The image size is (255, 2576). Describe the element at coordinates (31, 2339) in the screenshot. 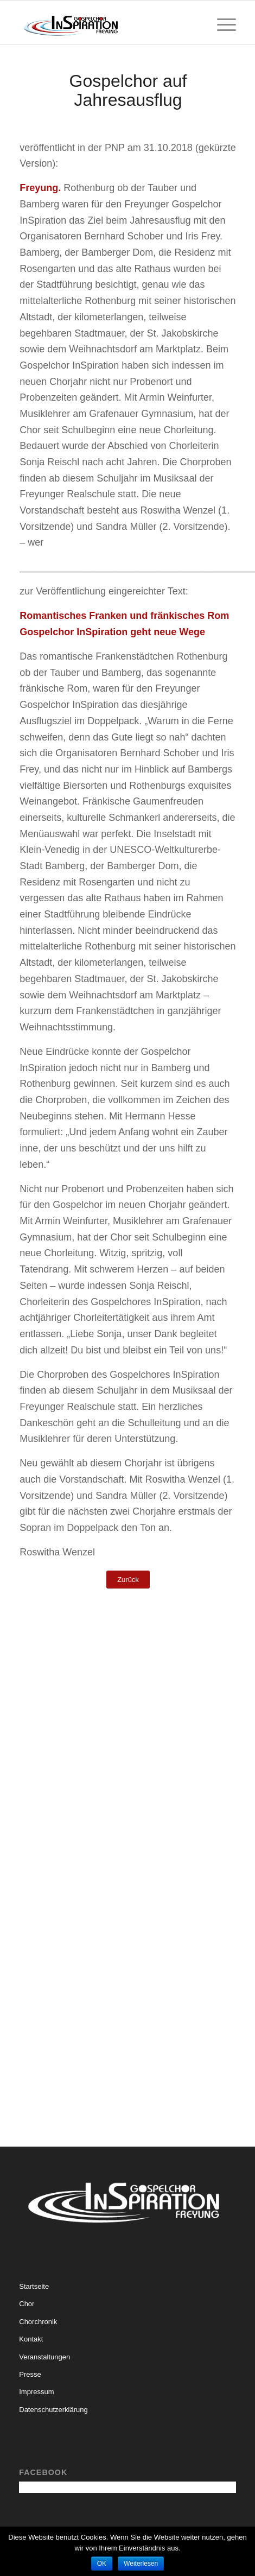

I see `Kontakt` at that location.